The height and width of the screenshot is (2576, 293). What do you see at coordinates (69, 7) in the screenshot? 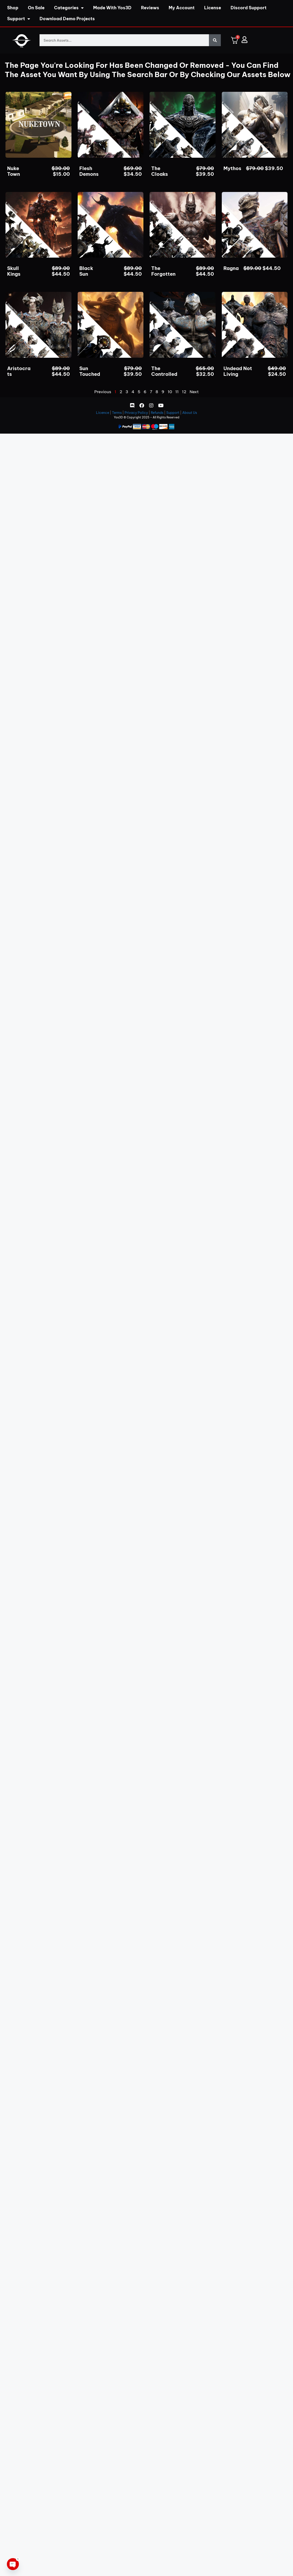
I see `Categories` at bounding box center [69, 7].